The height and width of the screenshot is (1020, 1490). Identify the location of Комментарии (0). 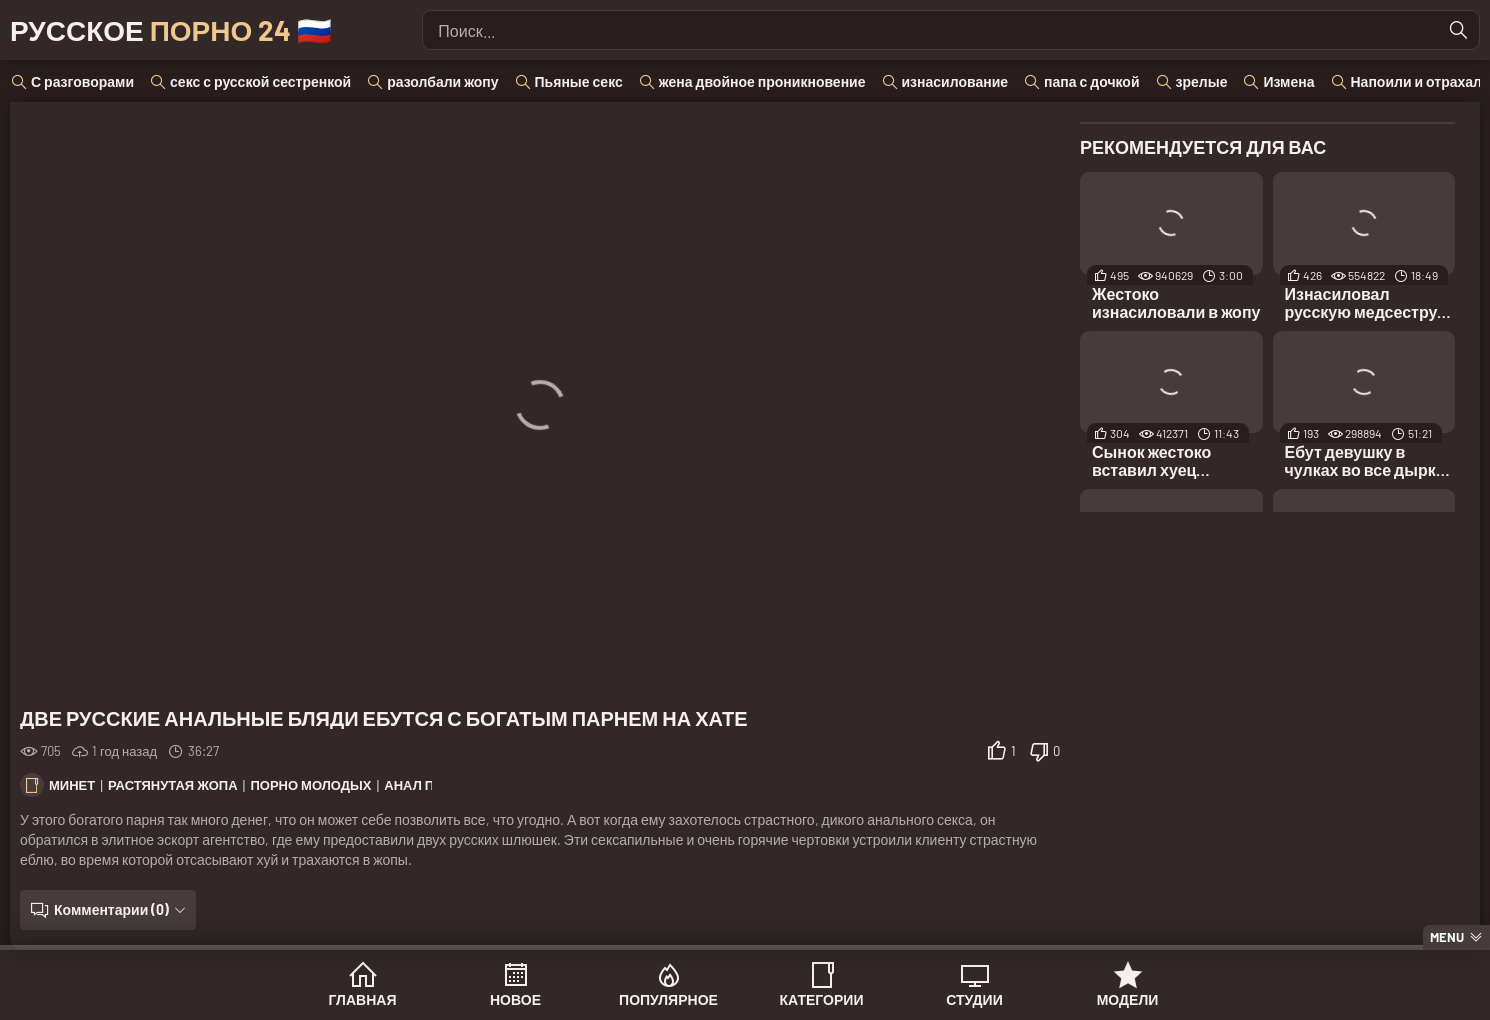
(111, 909).